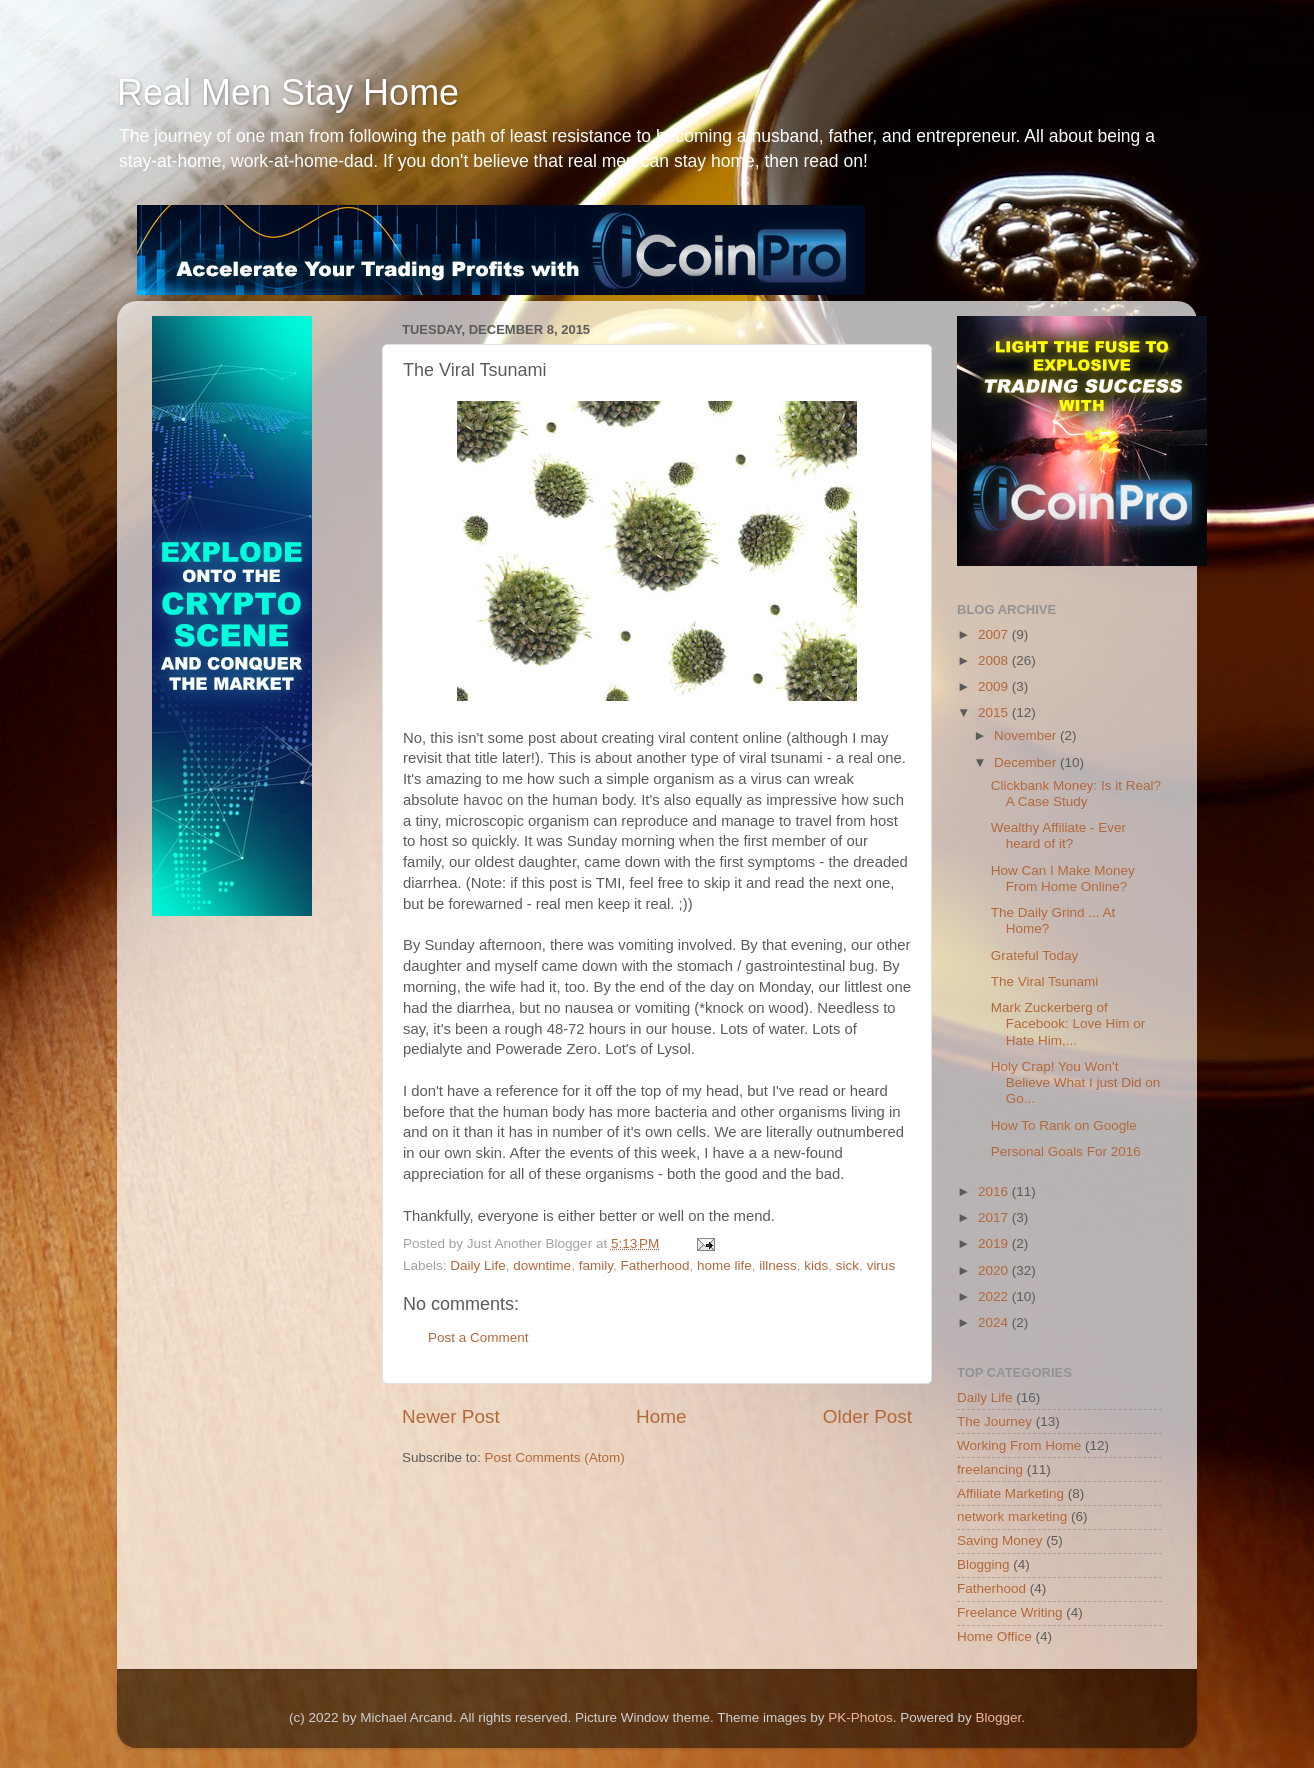 This screenshot has width=1314, height=1768. What do you see at coordinates (994, 1421) in the screenshot?
I see `The Journey` at bounding box center [994, 1421].